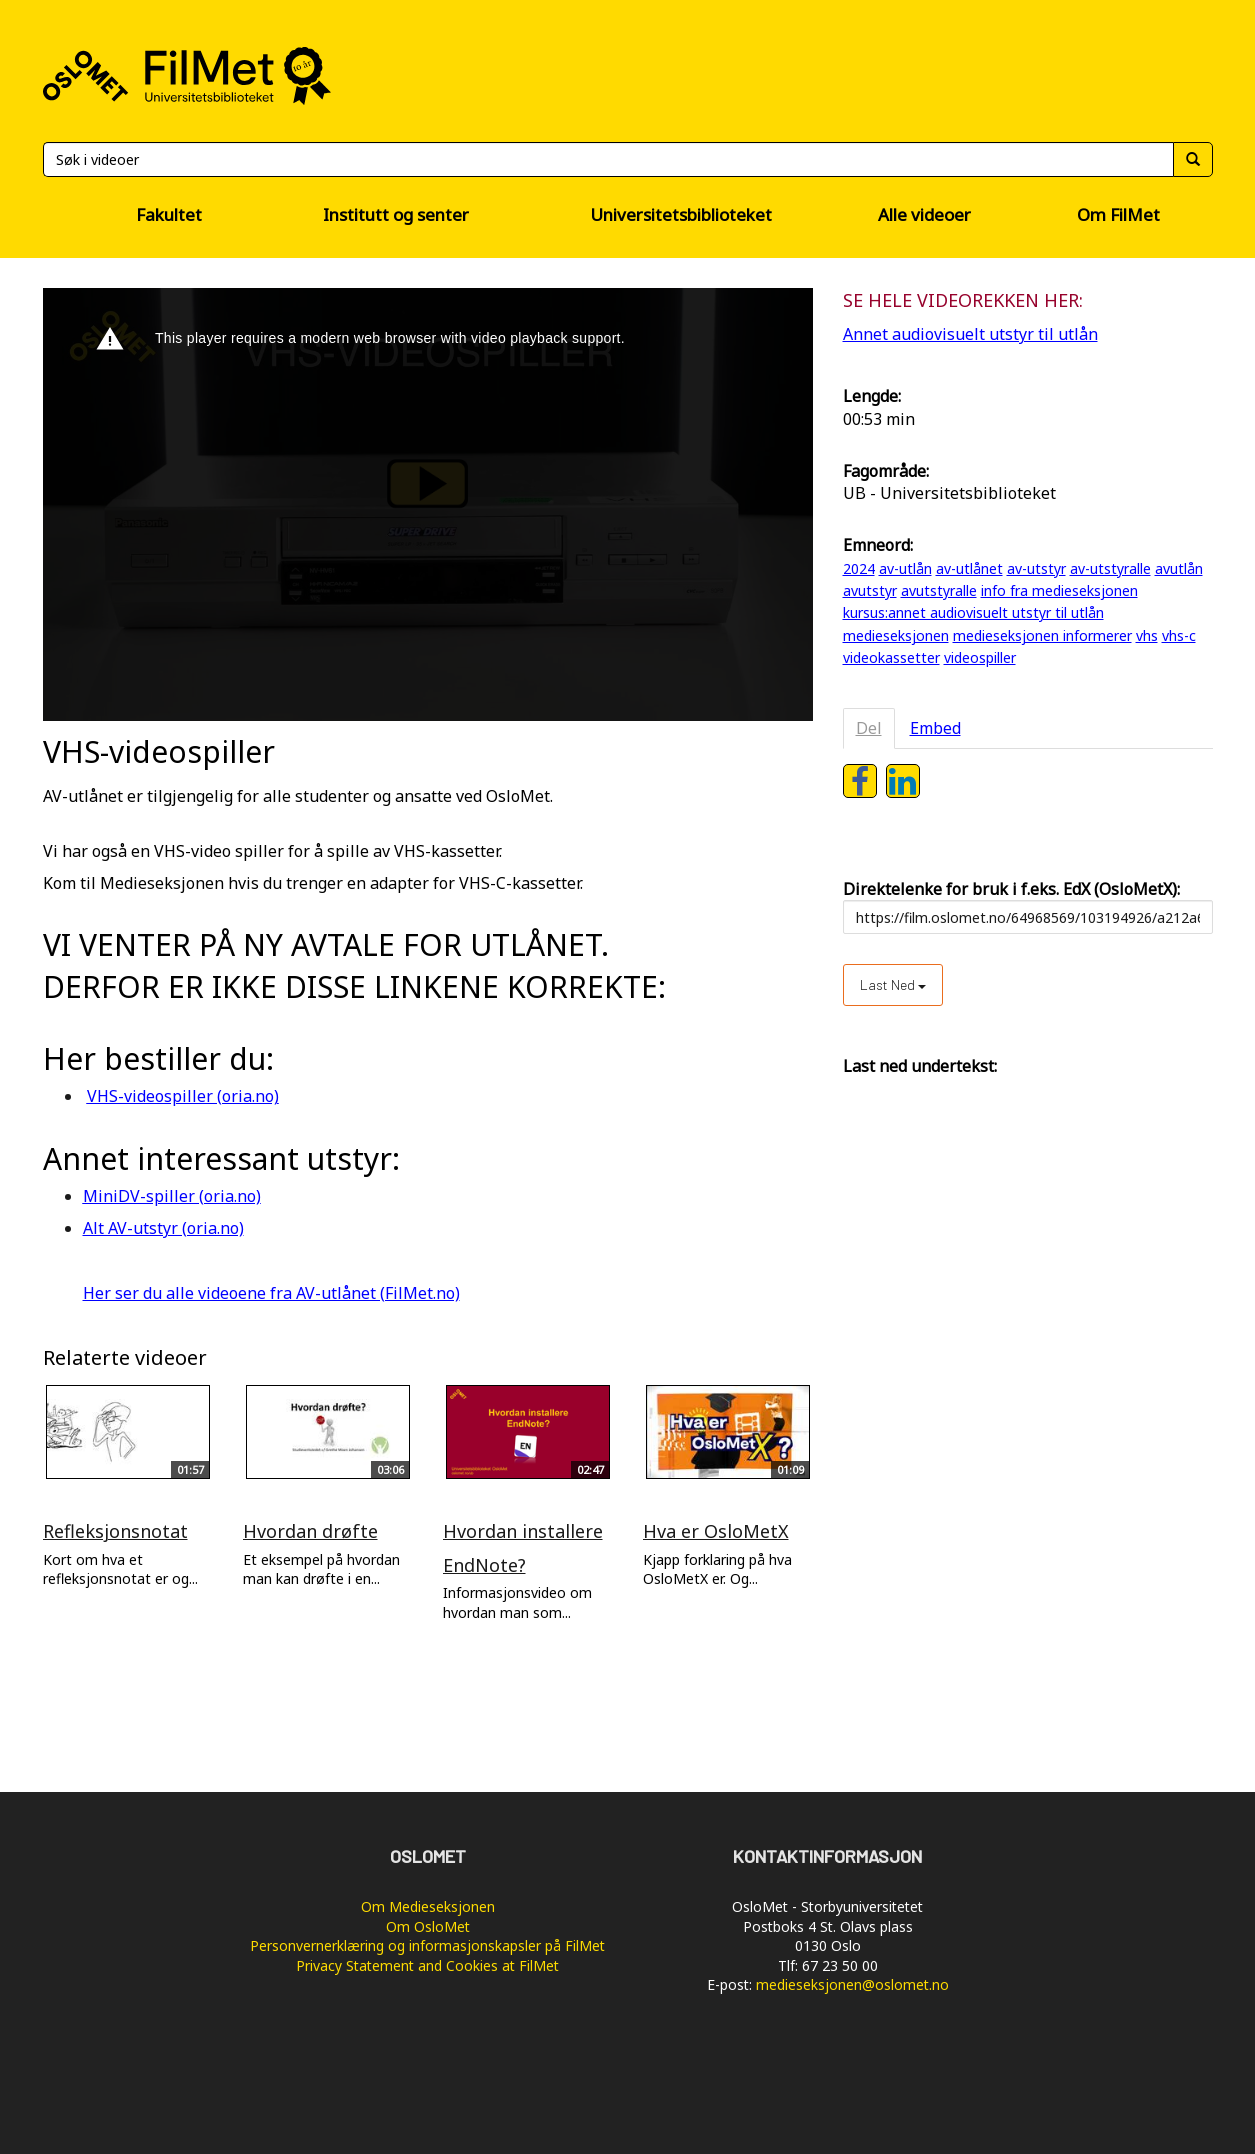 The image size is (1255, 2154). I want to click on Privacy Statement and Cookies at FilMet, so click(427, 1965).